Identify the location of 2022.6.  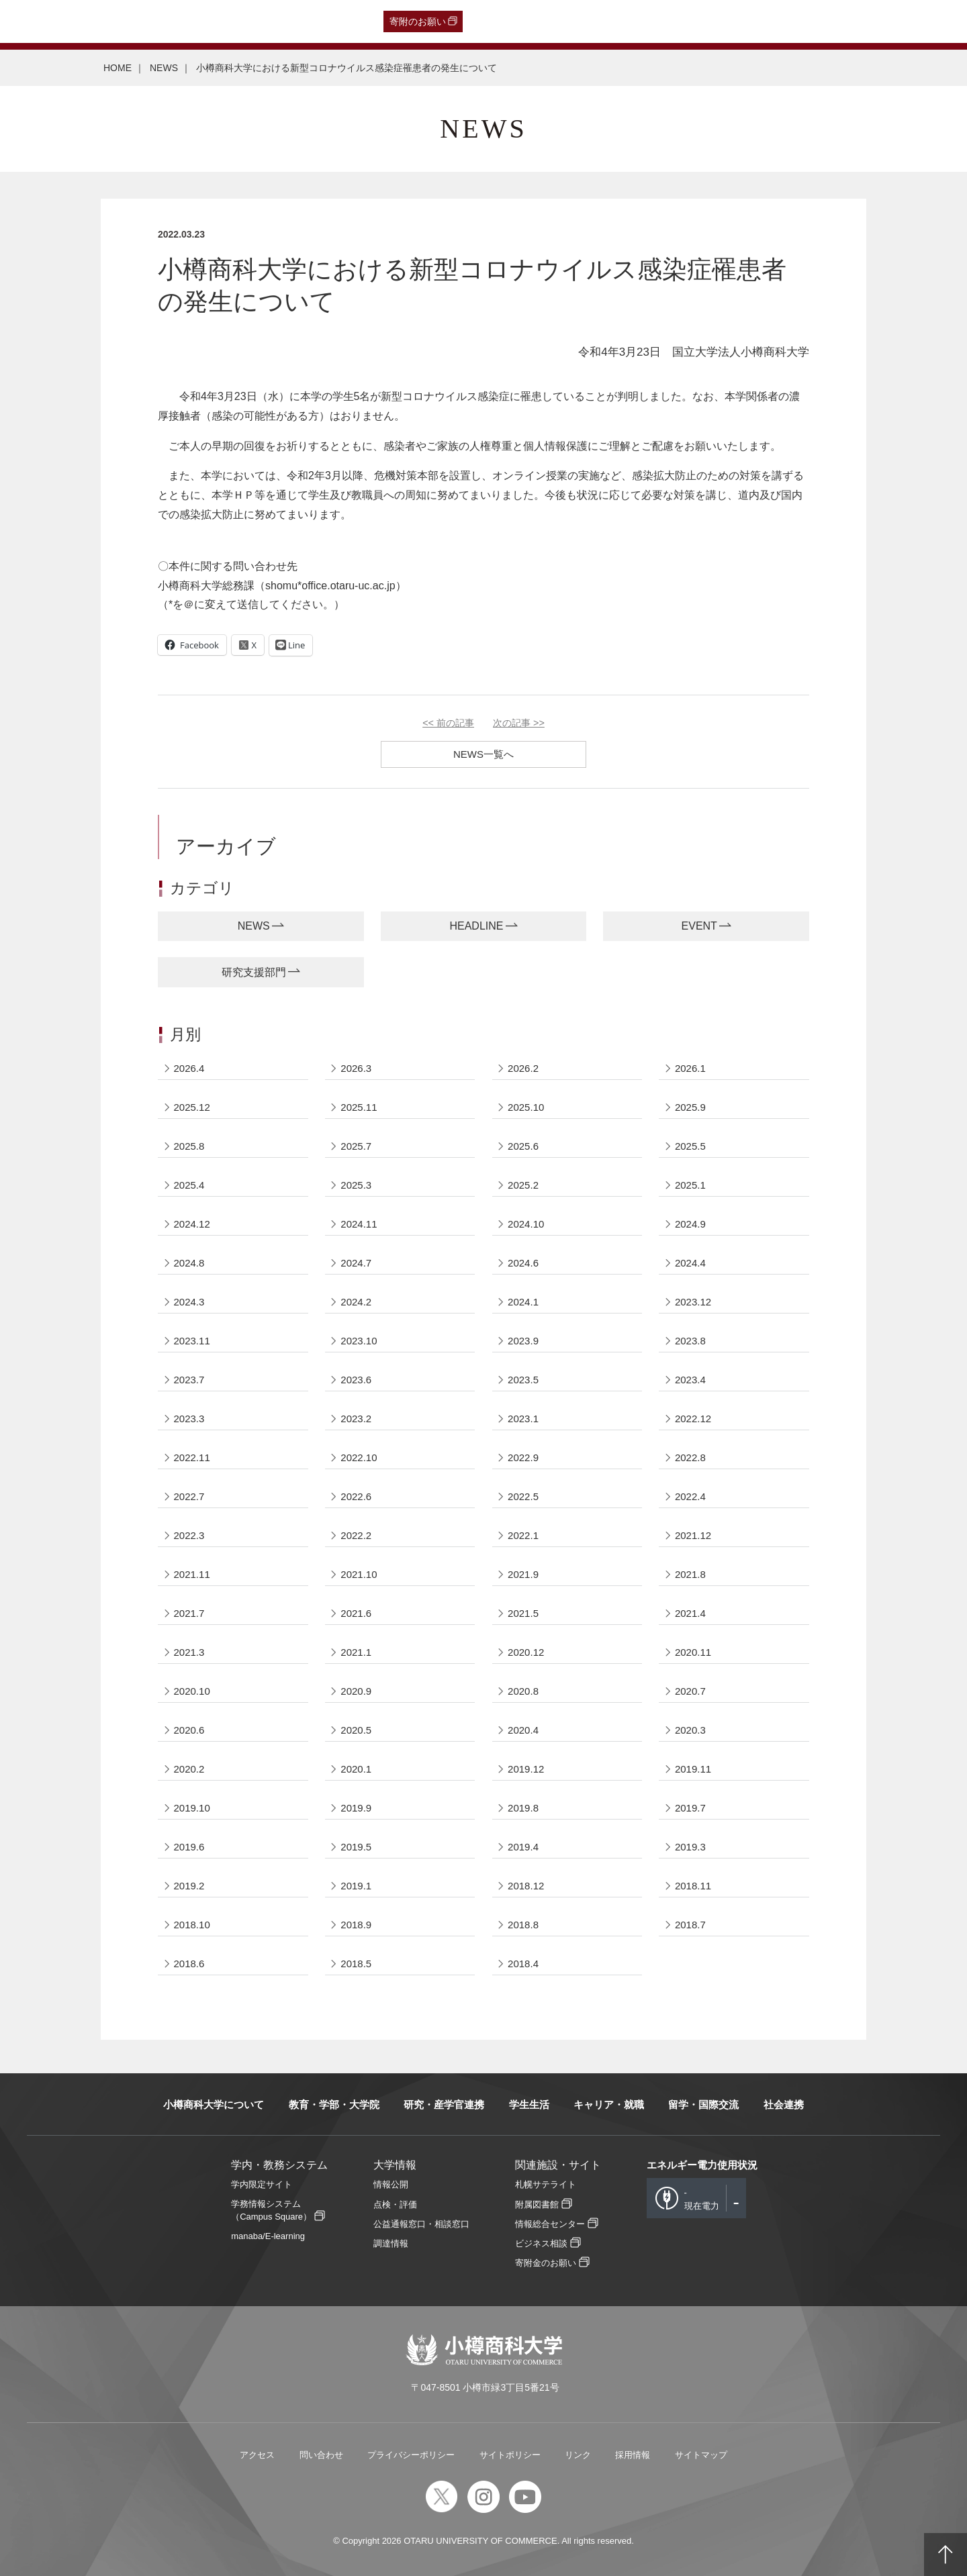
(355, 1496).